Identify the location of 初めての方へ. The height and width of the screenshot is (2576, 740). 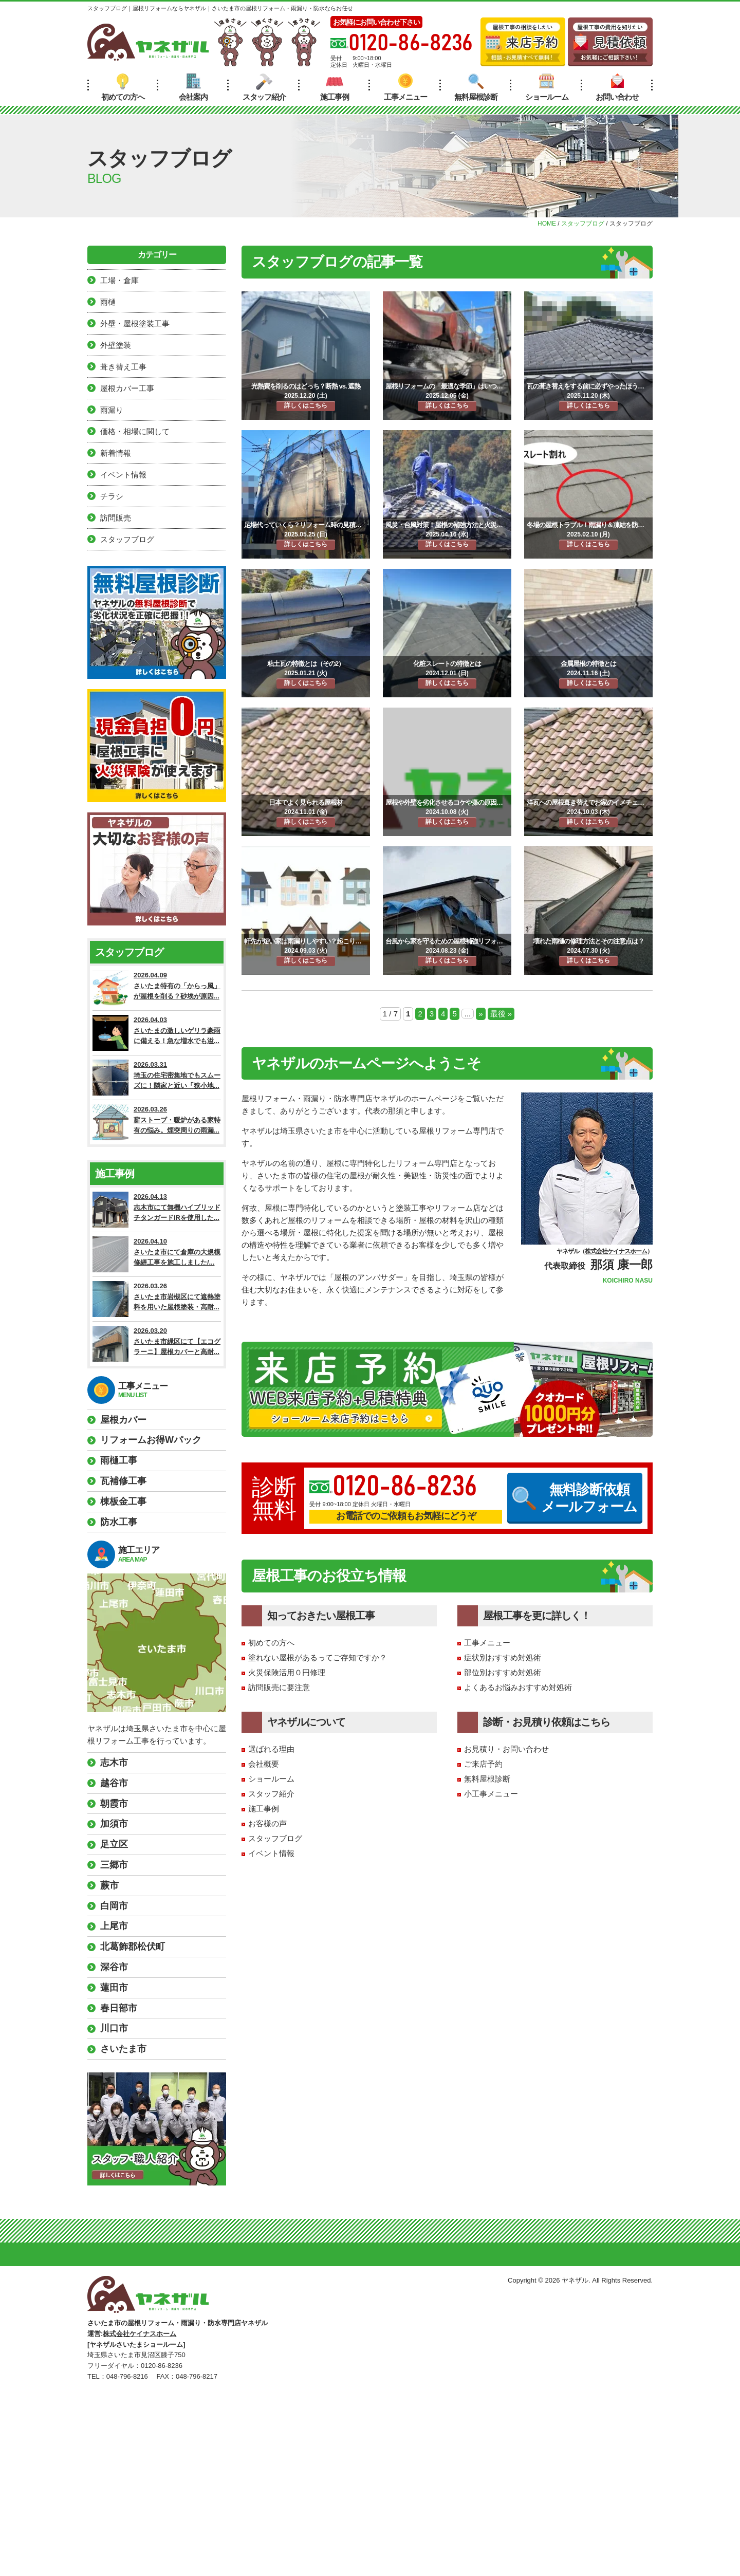
(122, 87).